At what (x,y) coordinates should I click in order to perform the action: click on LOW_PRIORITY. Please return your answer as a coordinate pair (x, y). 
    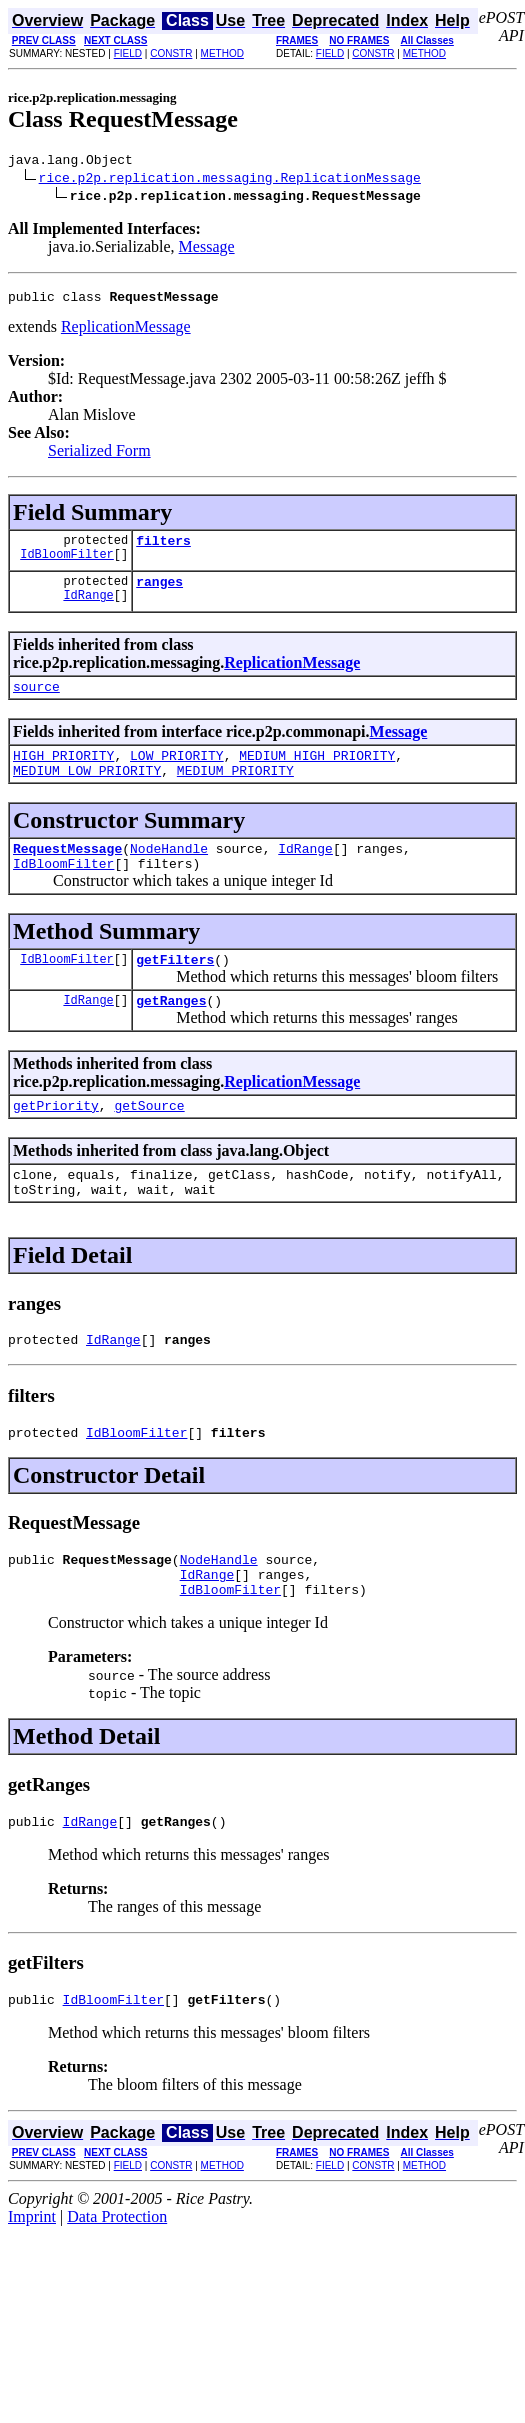
    Looking at the image, I should click on (177, 773).